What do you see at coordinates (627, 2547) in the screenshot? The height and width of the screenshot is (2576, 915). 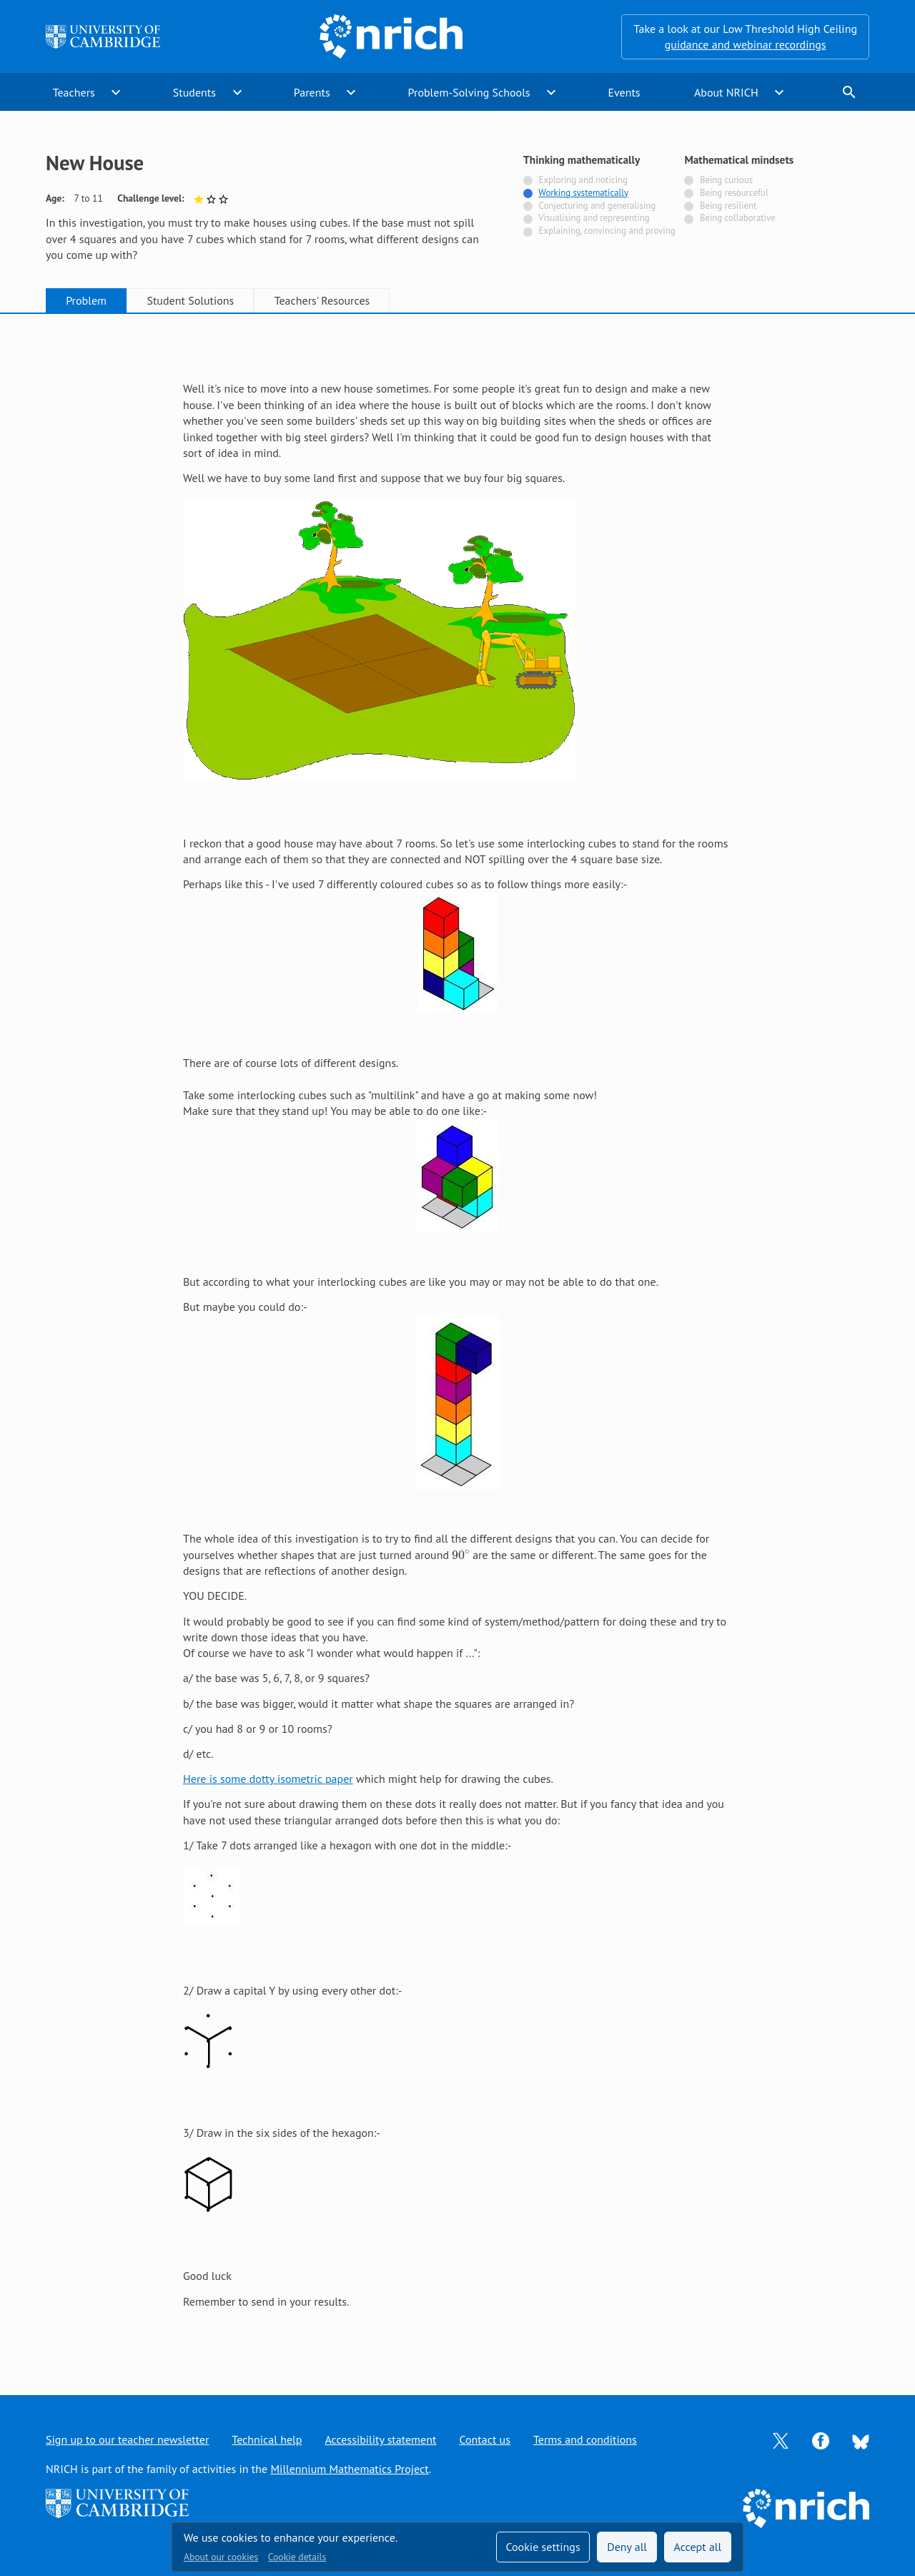 I see `Deny all` at bounding box center [627, 2547].